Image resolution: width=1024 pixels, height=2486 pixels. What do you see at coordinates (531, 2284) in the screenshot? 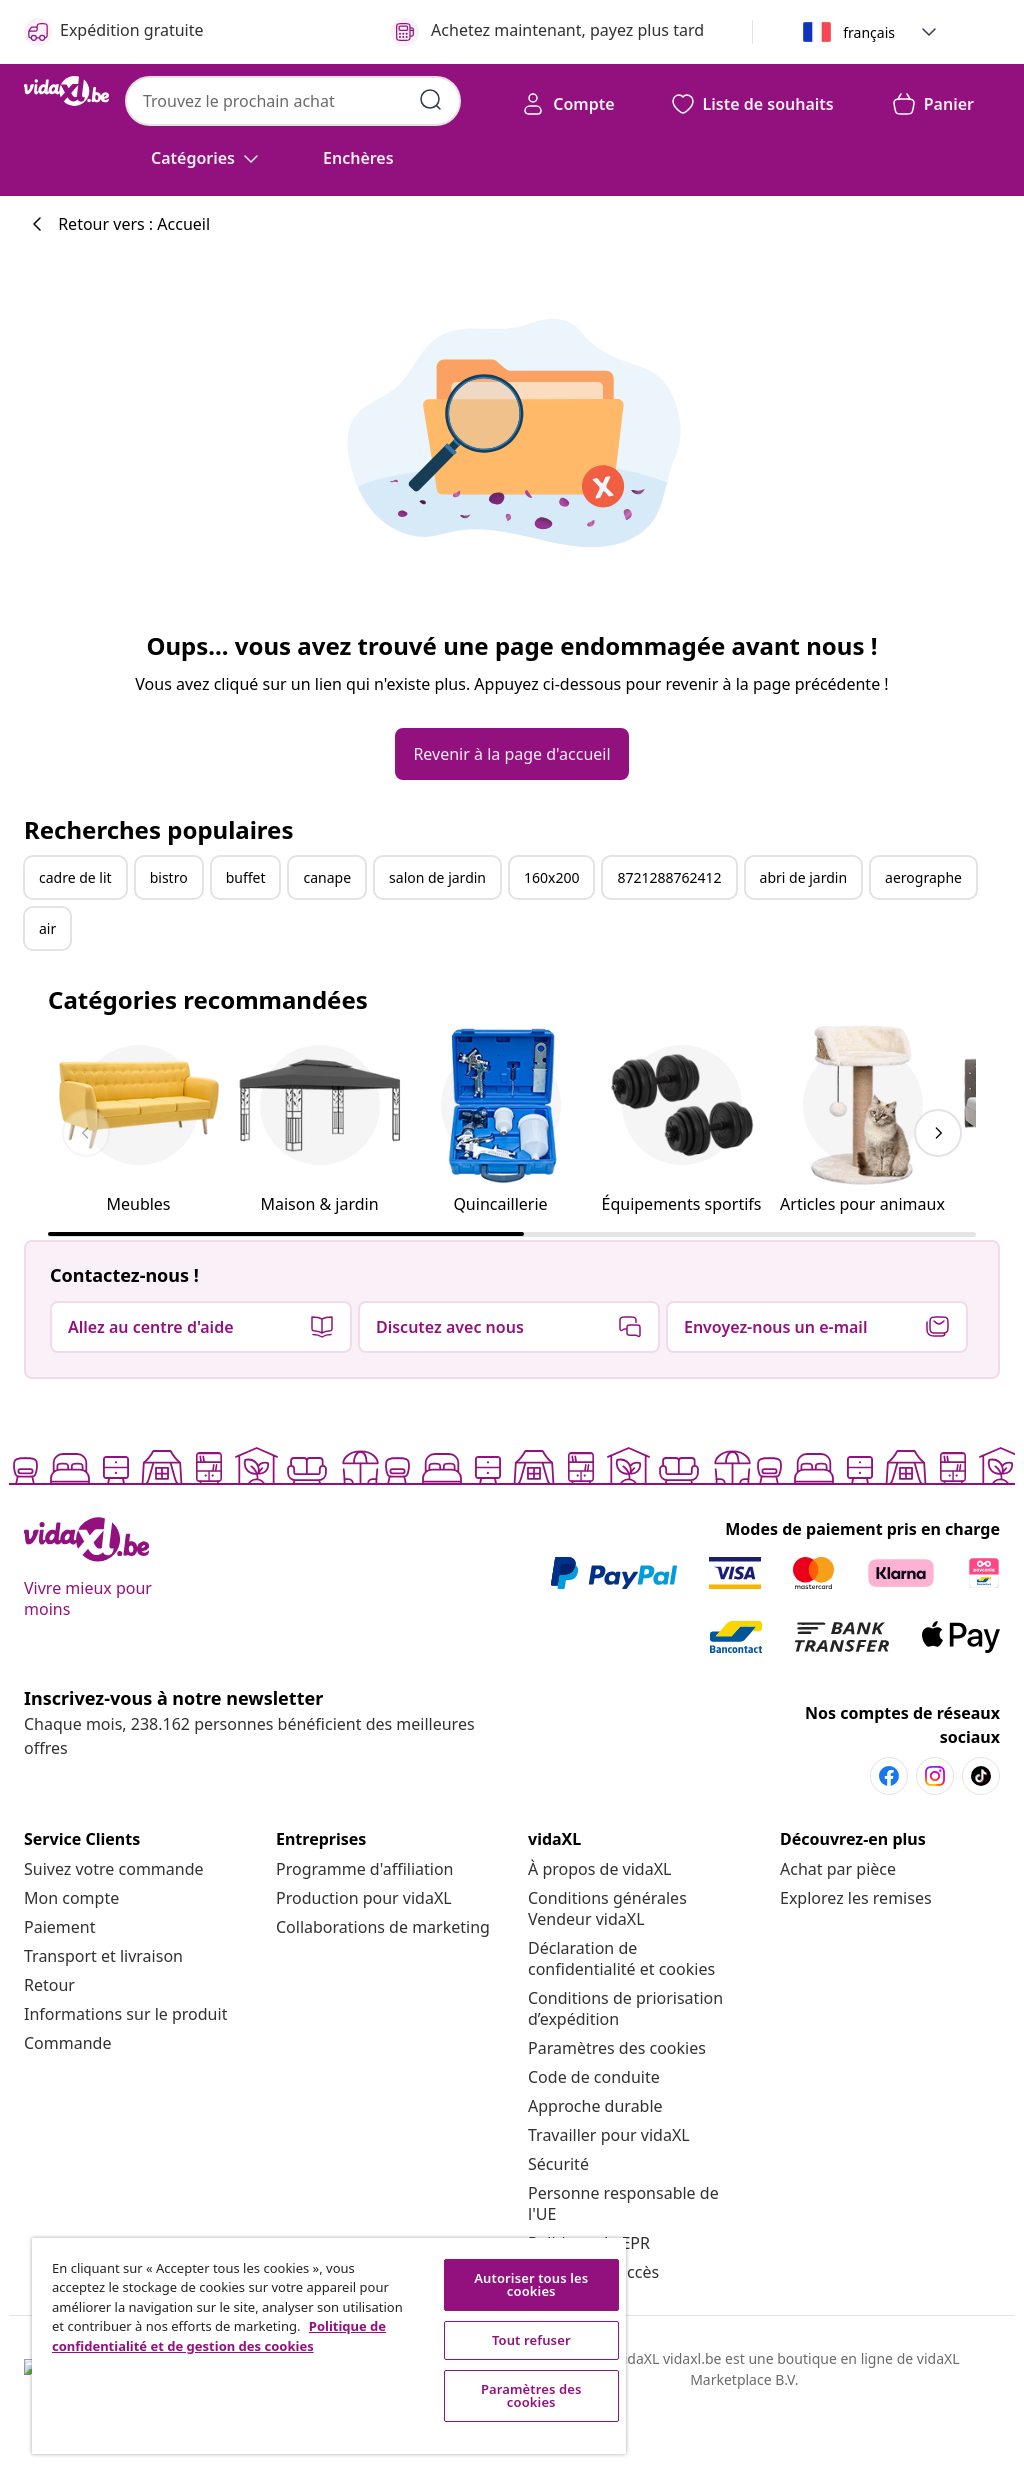
I see `Autoriser tous les cookies` at bounding box center [531, 2284].